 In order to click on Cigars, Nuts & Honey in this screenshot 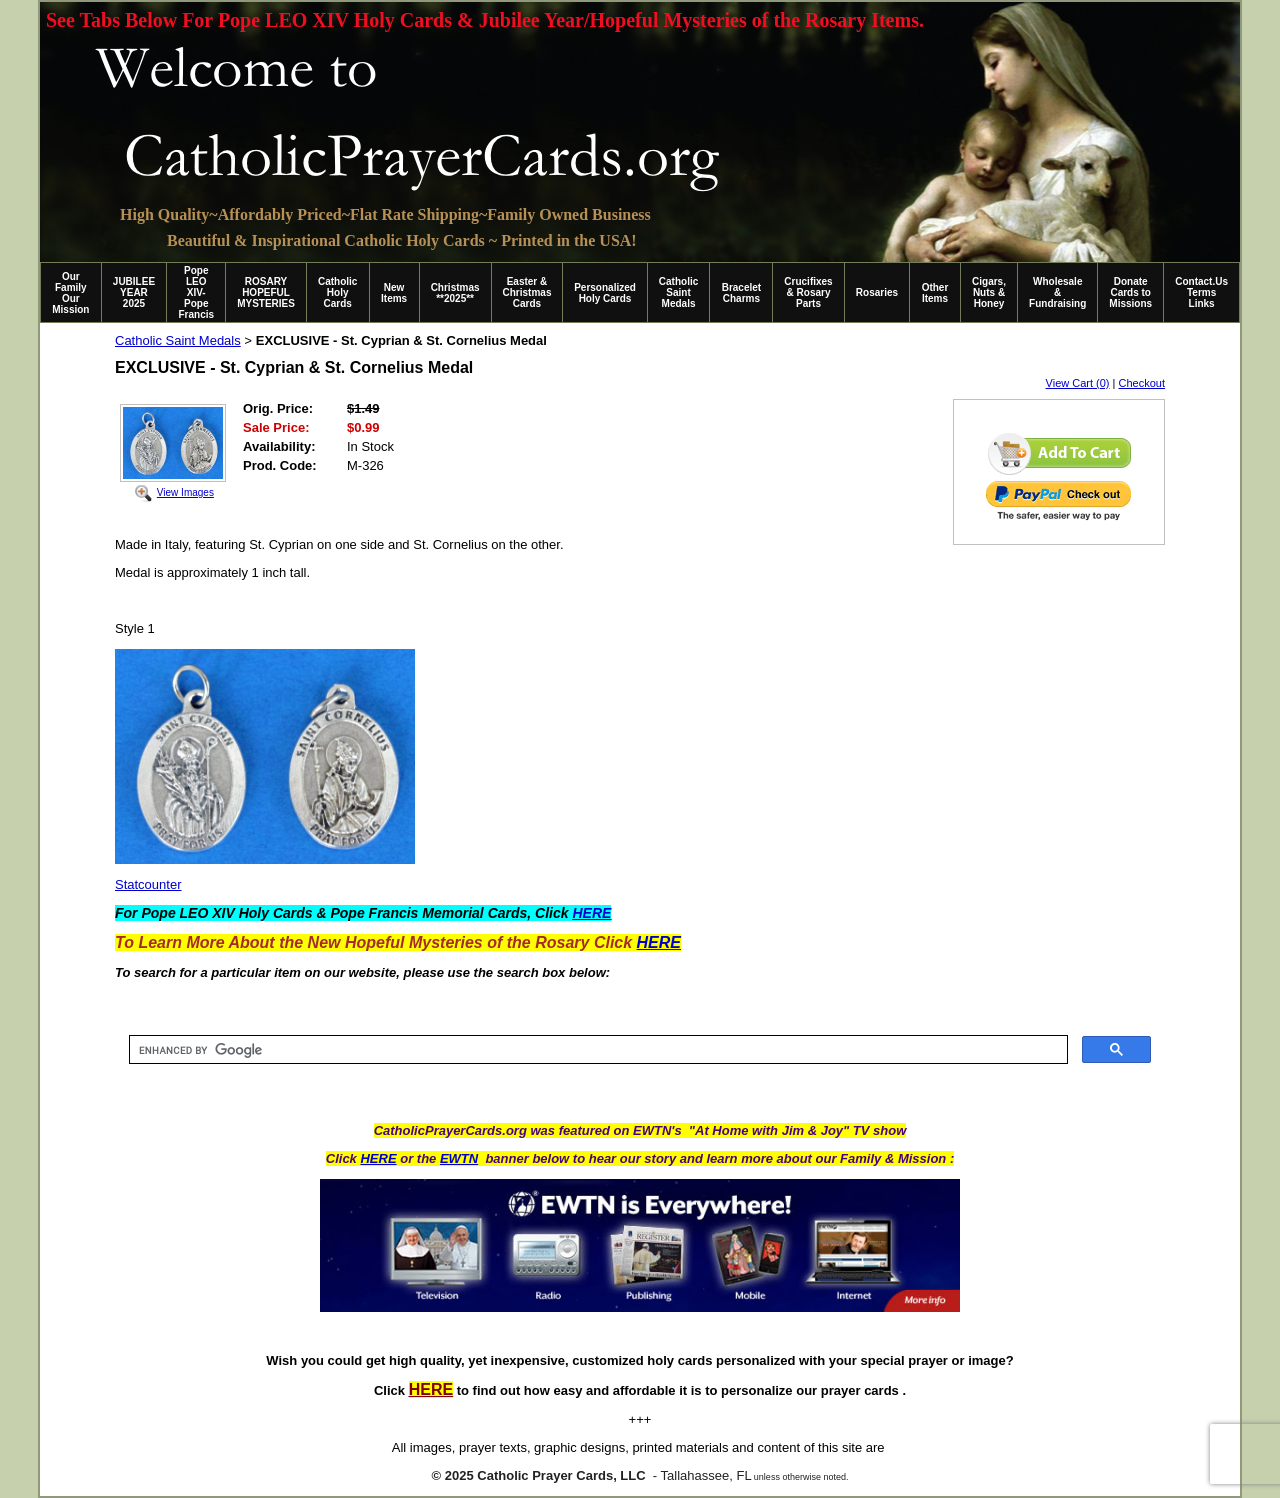, I will do `click(989, 292)`.